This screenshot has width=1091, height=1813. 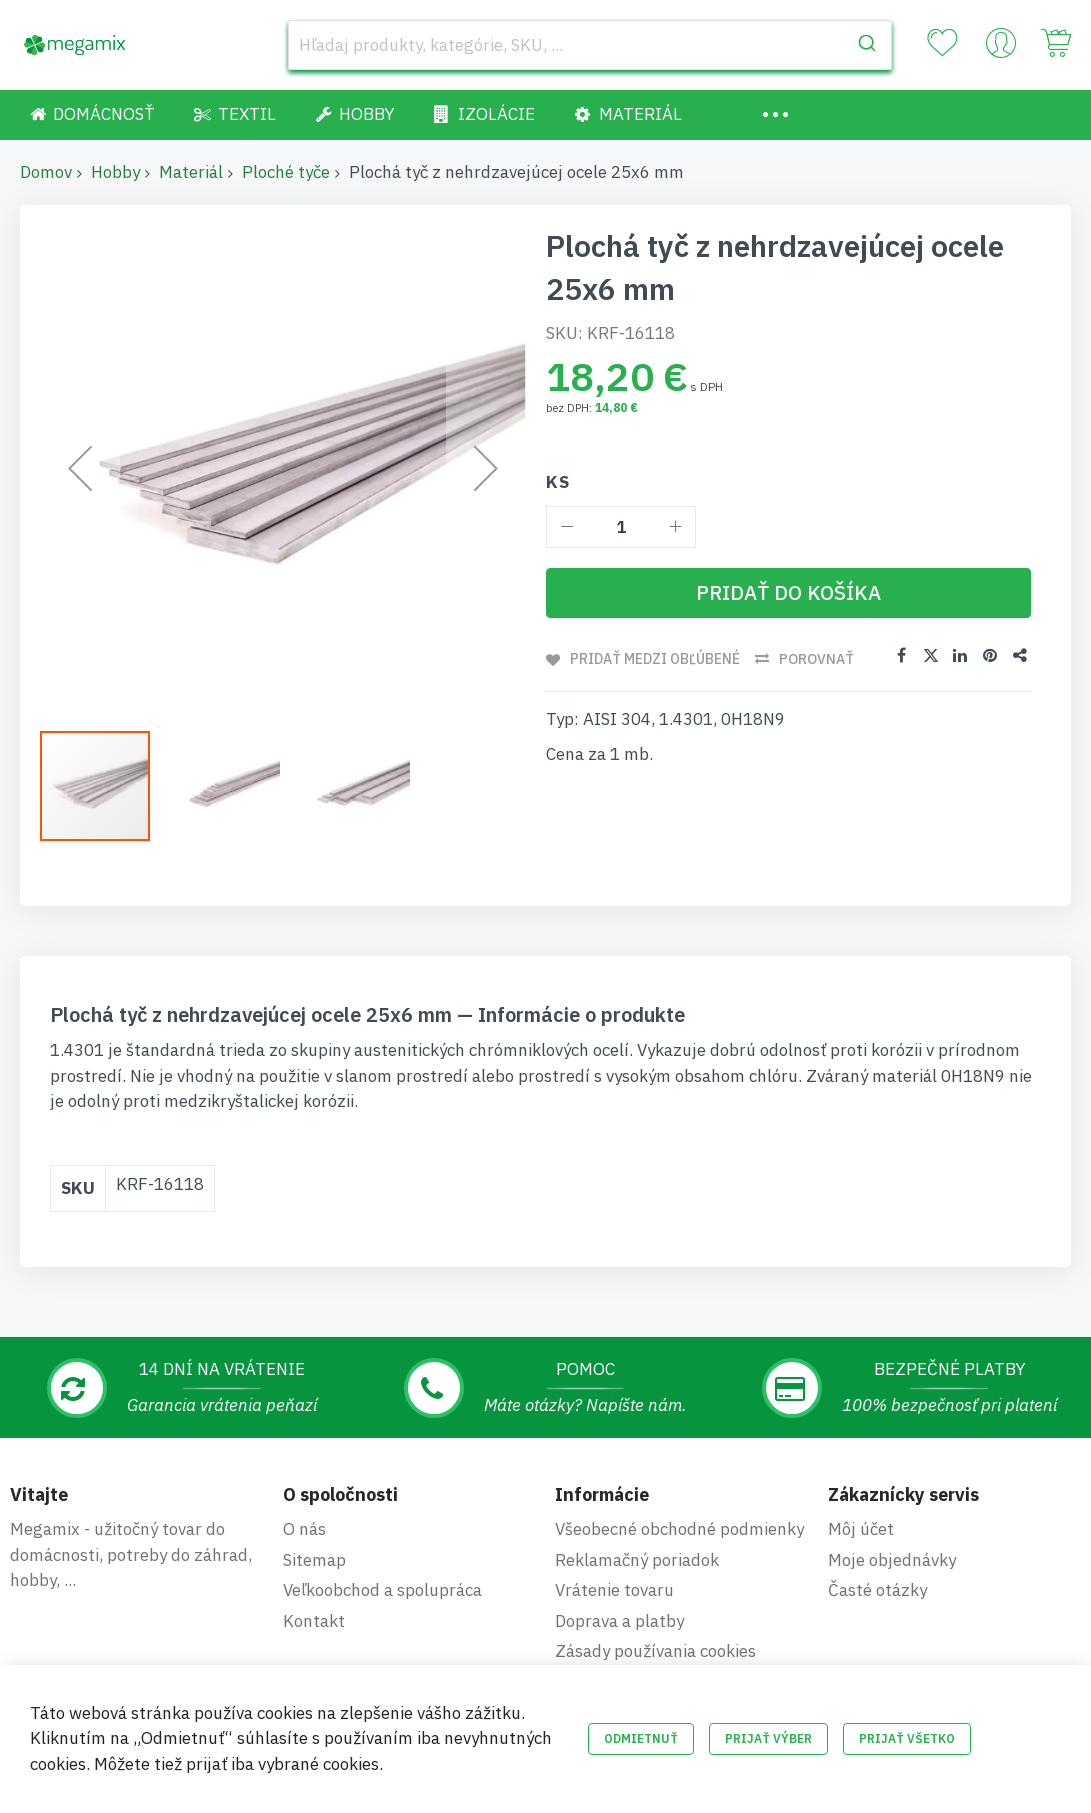 What do you see at coordinates (655, 659) in the screenshot?
I see `Pridať medzi obľúbené` at bounding box center [655, 659].